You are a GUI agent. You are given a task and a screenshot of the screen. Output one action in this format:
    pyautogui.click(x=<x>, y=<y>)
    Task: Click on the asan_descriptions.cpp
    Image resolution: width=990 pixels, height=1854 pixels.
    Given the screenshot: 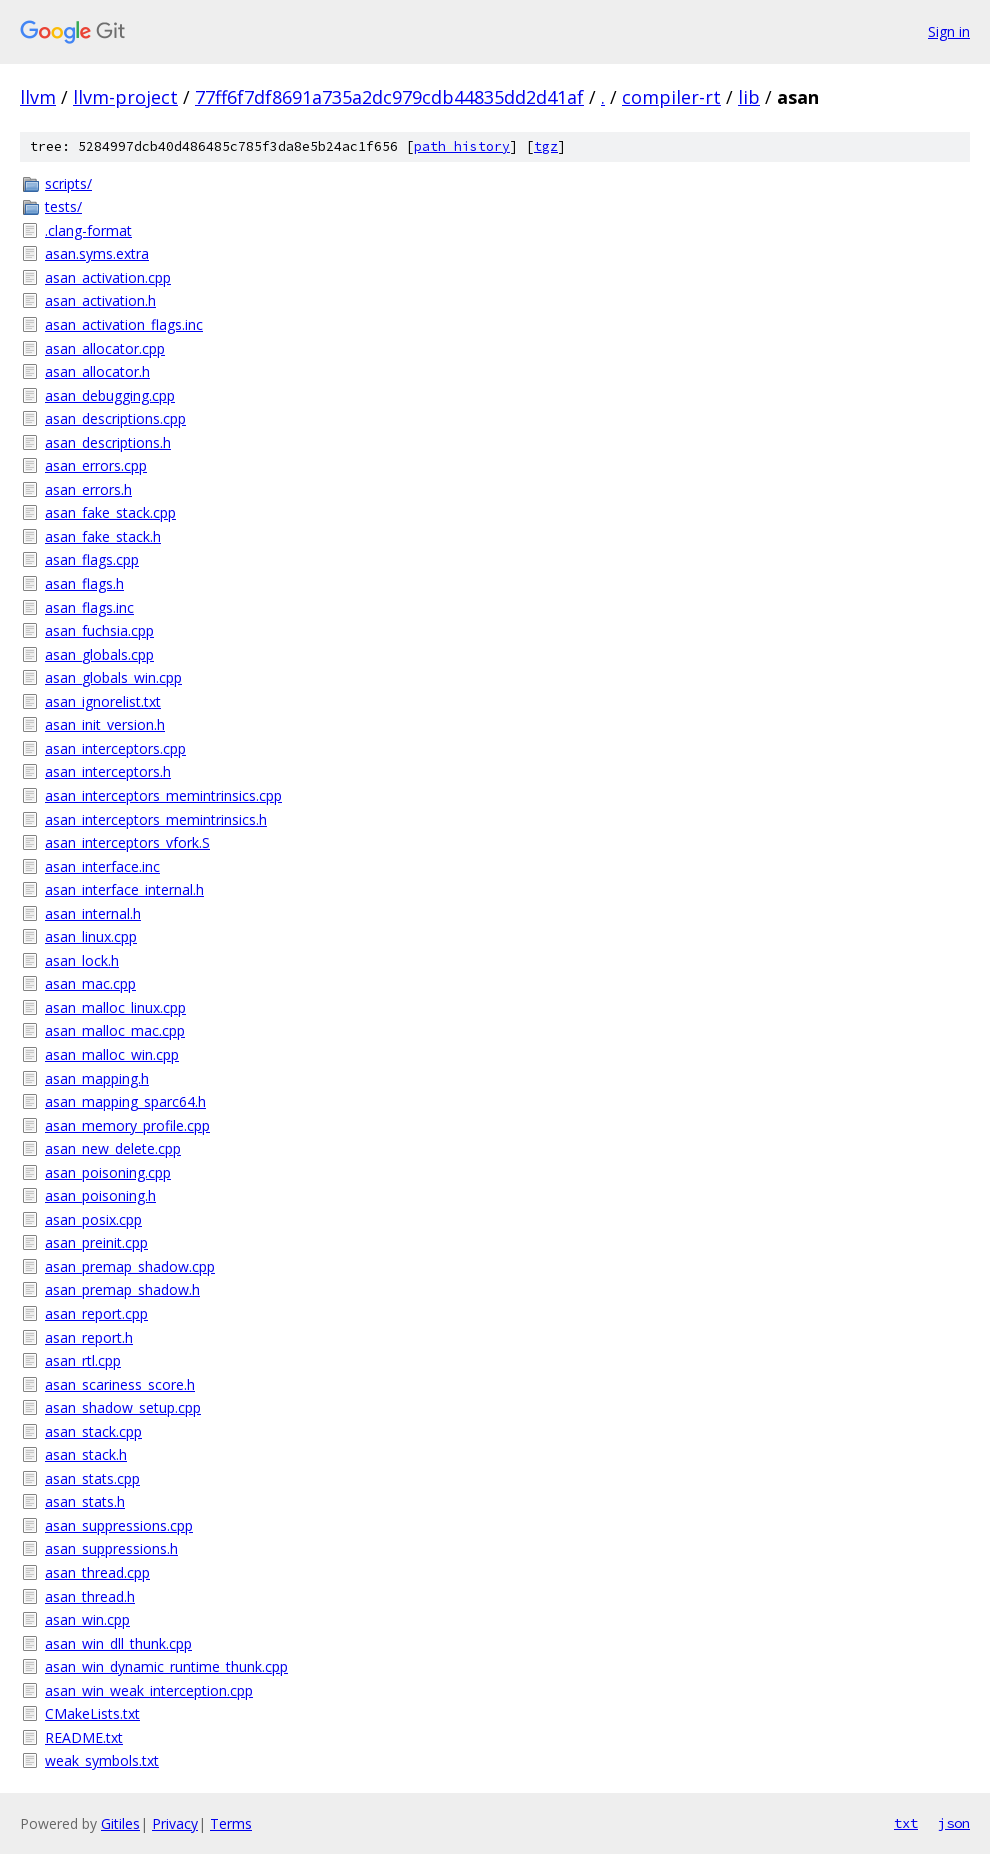 What is the action you would take?
    pyautogui.click(x=115, y=418)
    